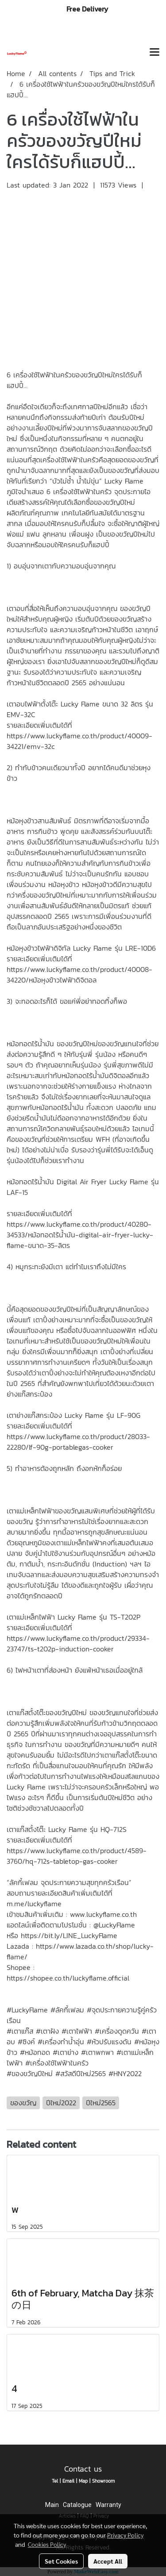 Image resolution: width=166 pixels, height=2576 pixels. Describe the element at coordinates (108, 2504) in the screenshot. I see `Warranty` at that location.